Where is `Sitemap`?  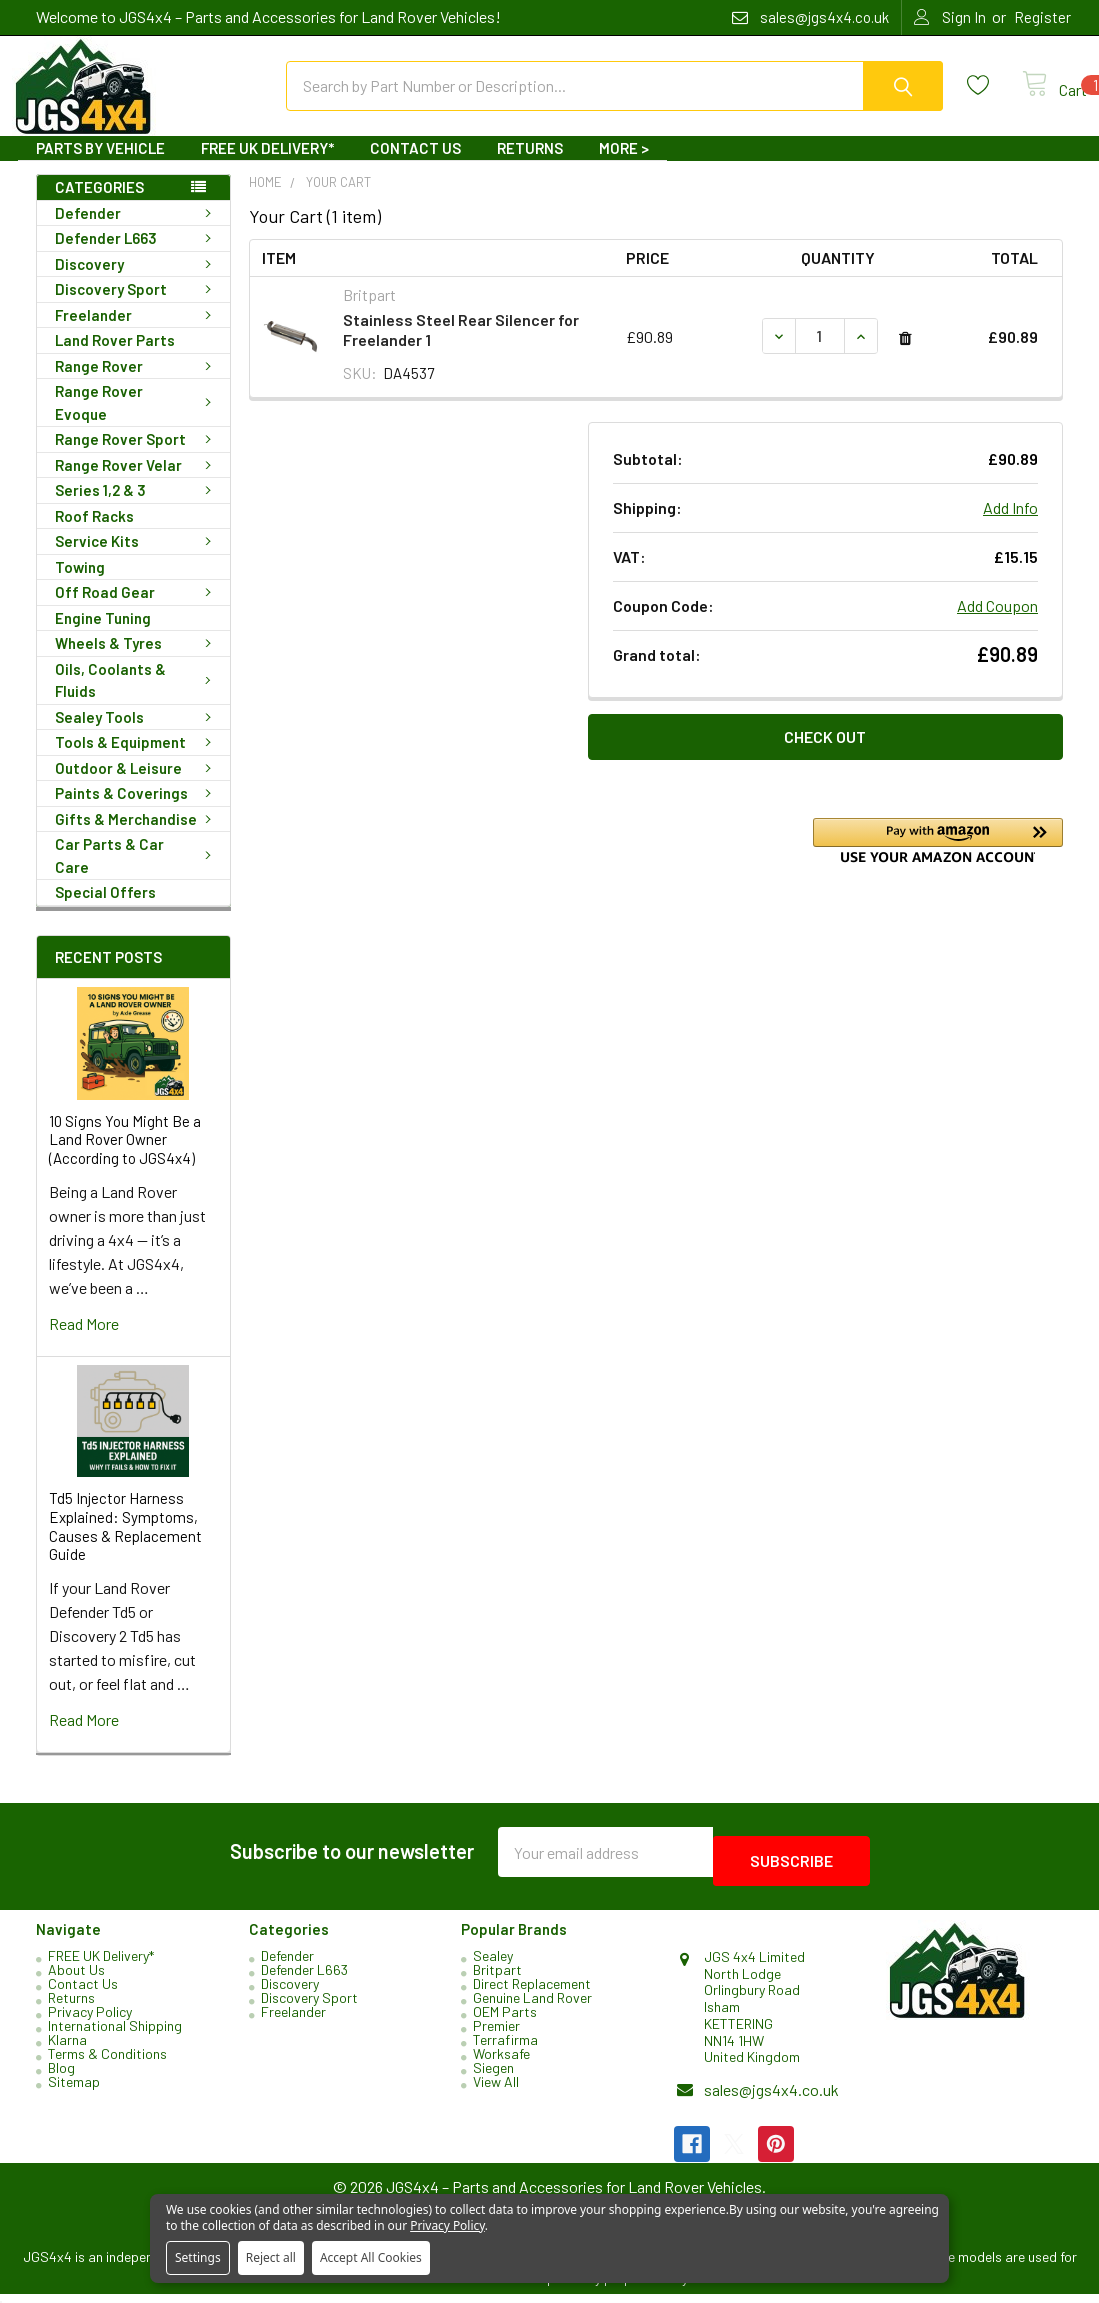 Sitemap is located at coordinates (74, 2090).